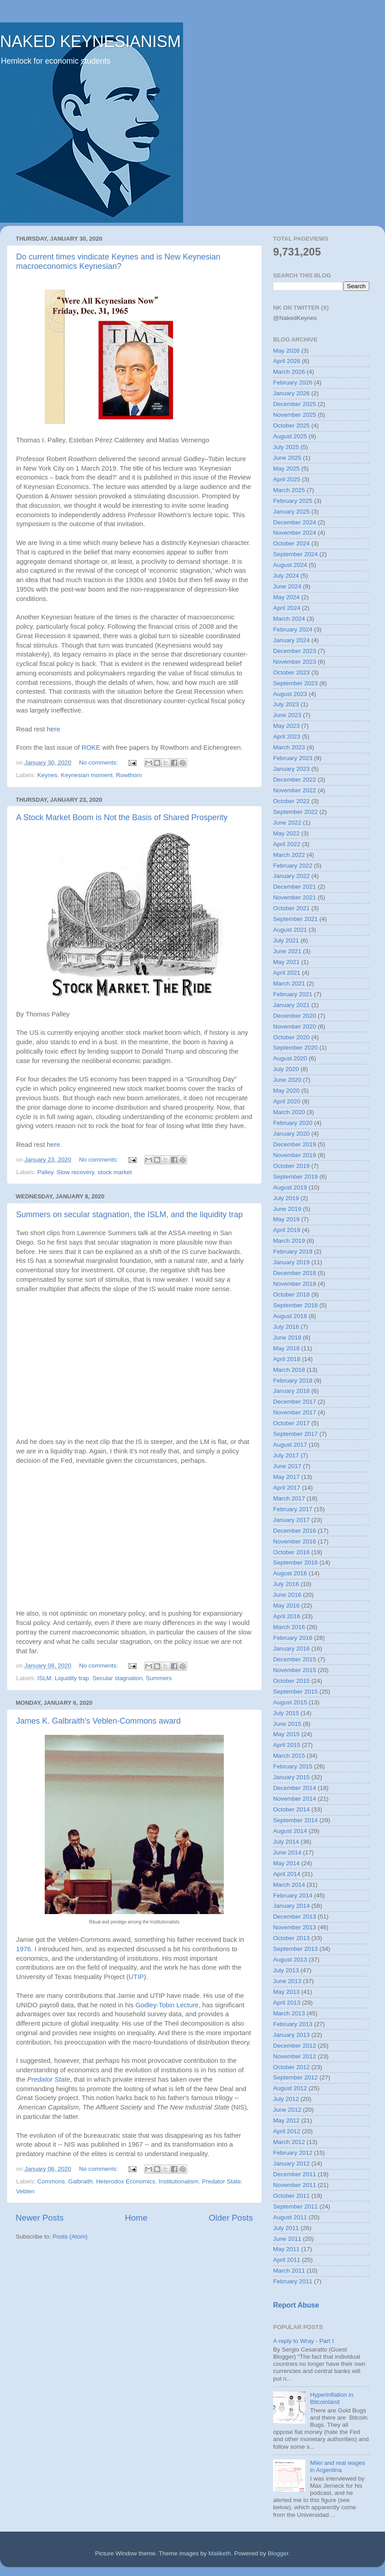 The width and height of the screenshot is (385, 2576). I want to click on September 2019, so click(295, 1176).